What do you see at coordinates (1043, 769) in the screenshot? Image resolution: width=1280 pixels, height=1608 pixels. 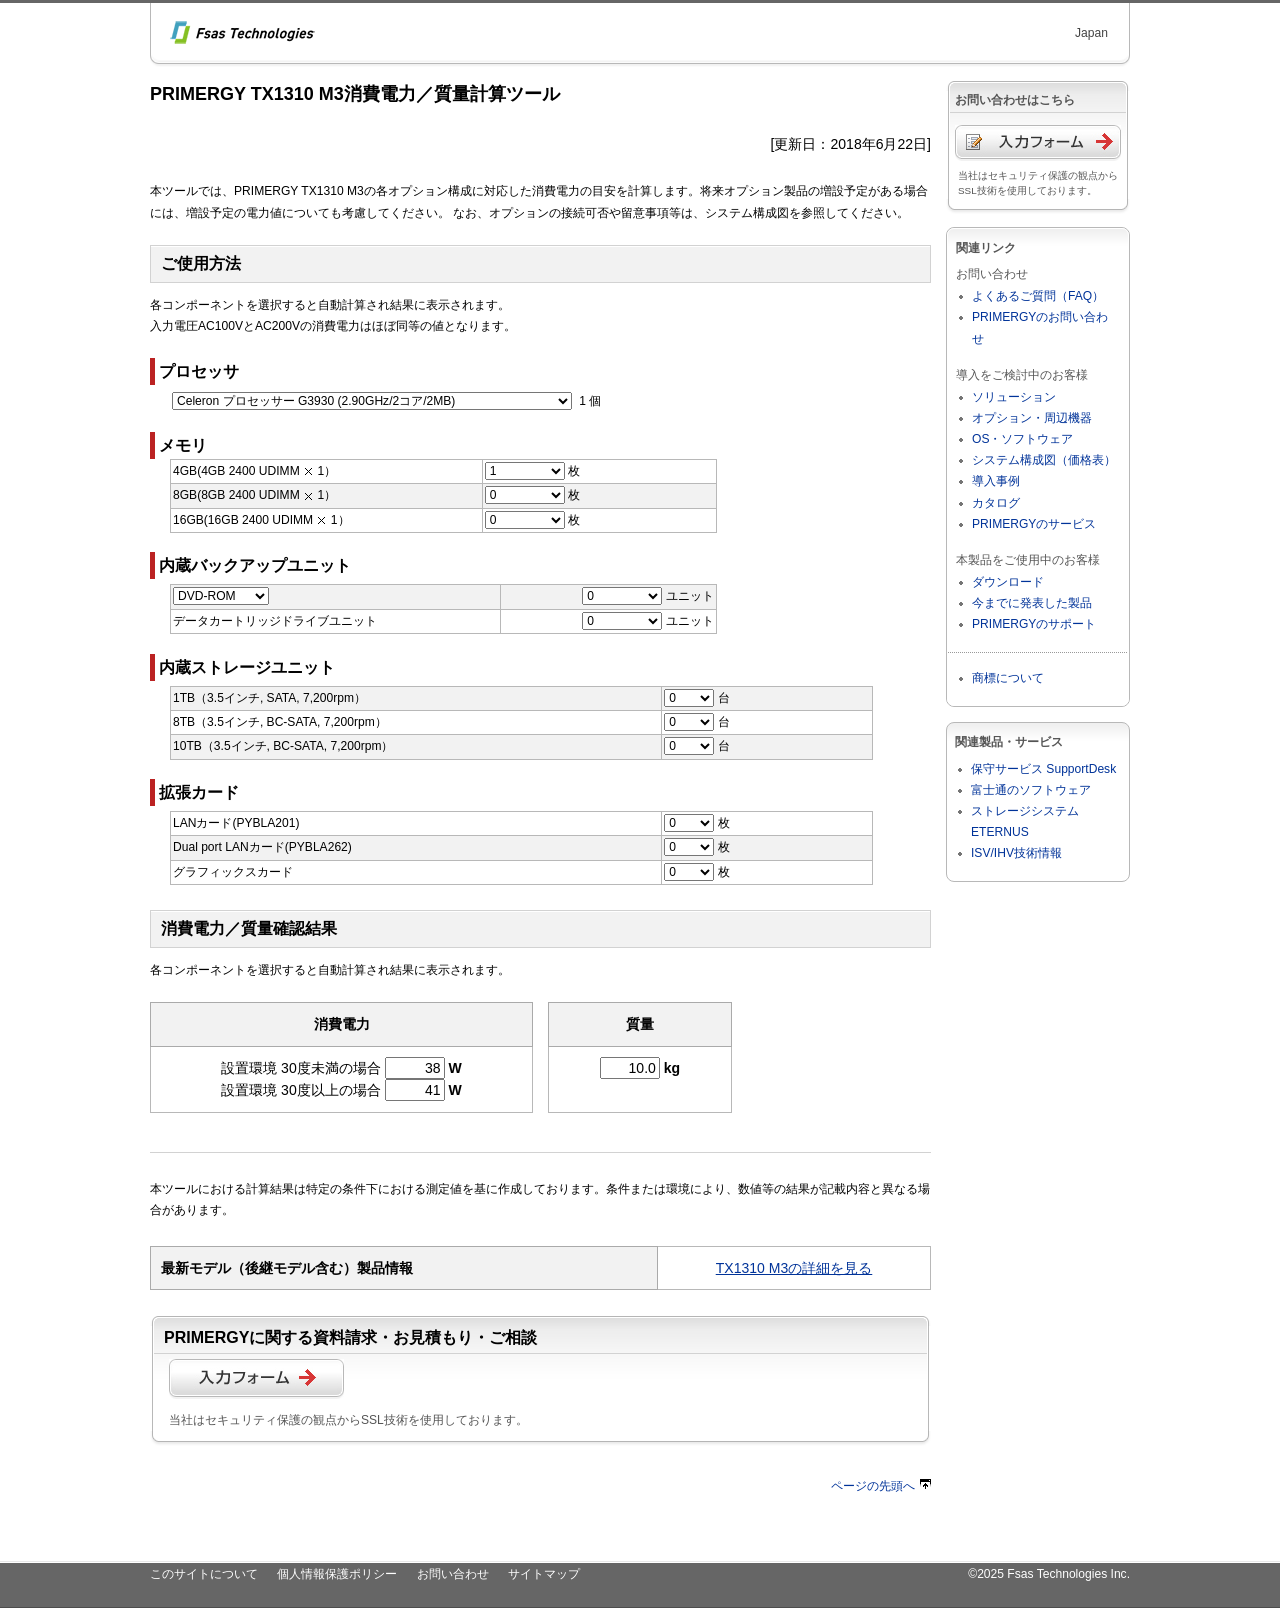 I see `保守サービス SupportDesk` at bounding box center [1043, 769].